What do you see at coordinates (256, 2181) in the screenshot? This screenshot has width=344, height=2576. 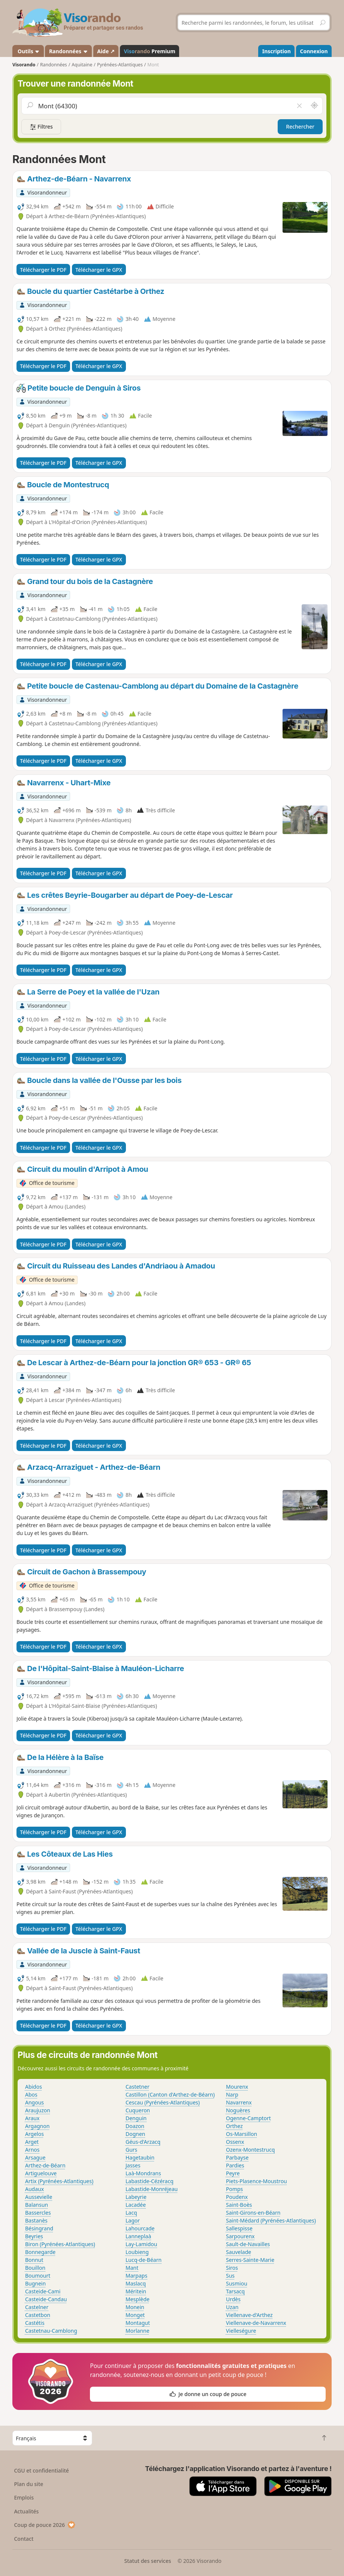 I see `Piets-Plasence-Moustrou` at bounding box center [256, 2181].